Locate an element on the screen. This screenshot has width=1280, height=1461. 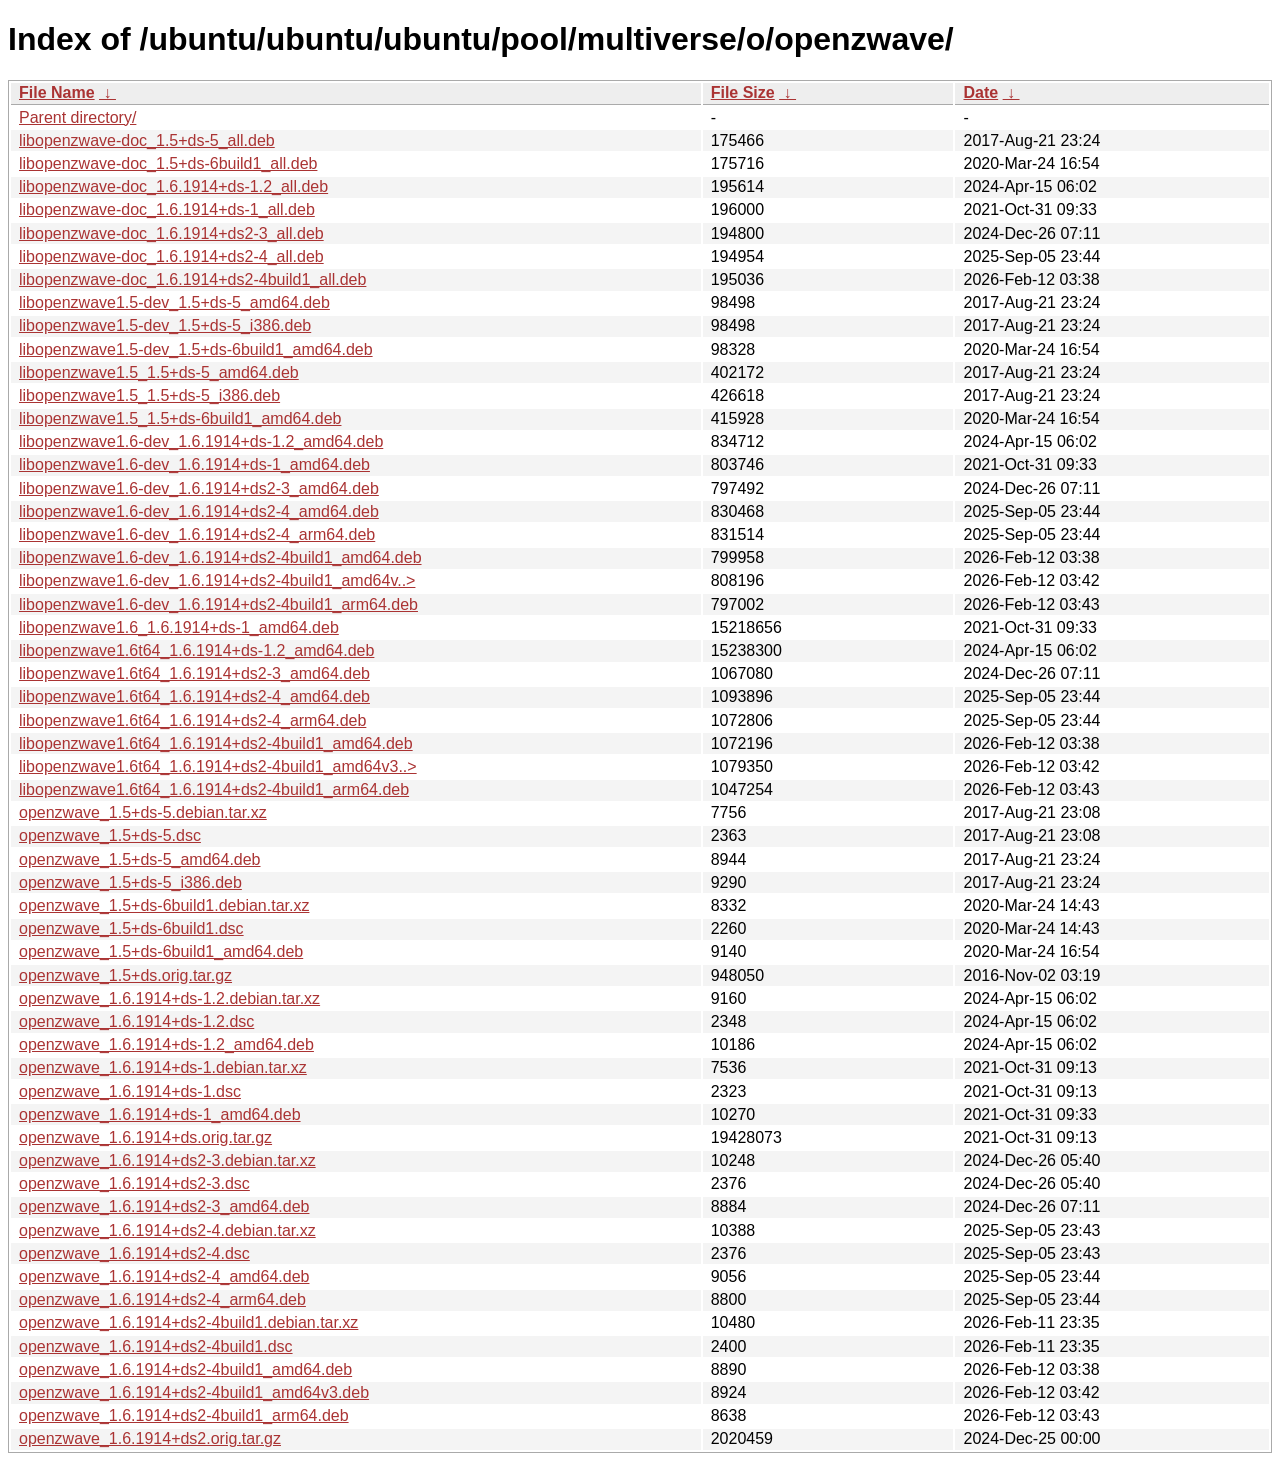
openzwave_1.5+ds-5_amd64.deb is located at coordinates (140, 859).